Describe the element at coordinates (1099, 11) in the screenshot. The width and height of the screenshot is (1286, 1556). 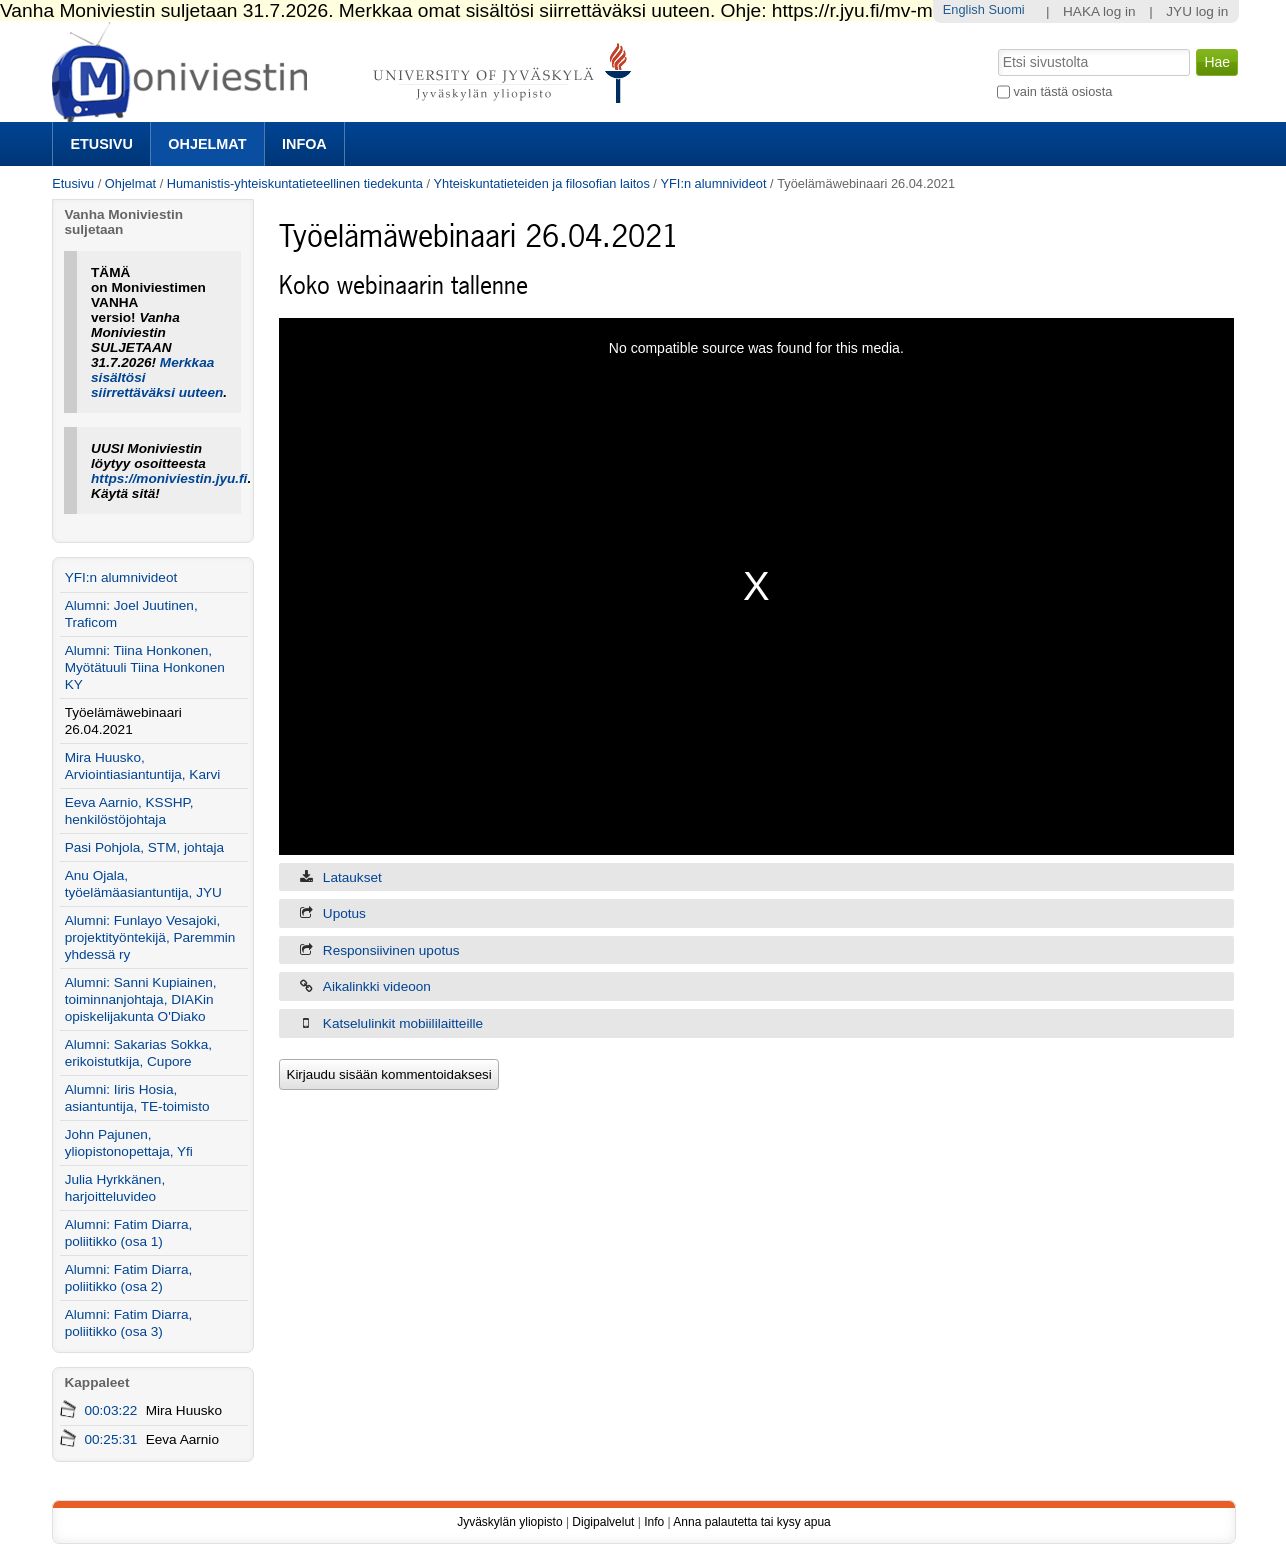
I see `HAKA log in` at that location.